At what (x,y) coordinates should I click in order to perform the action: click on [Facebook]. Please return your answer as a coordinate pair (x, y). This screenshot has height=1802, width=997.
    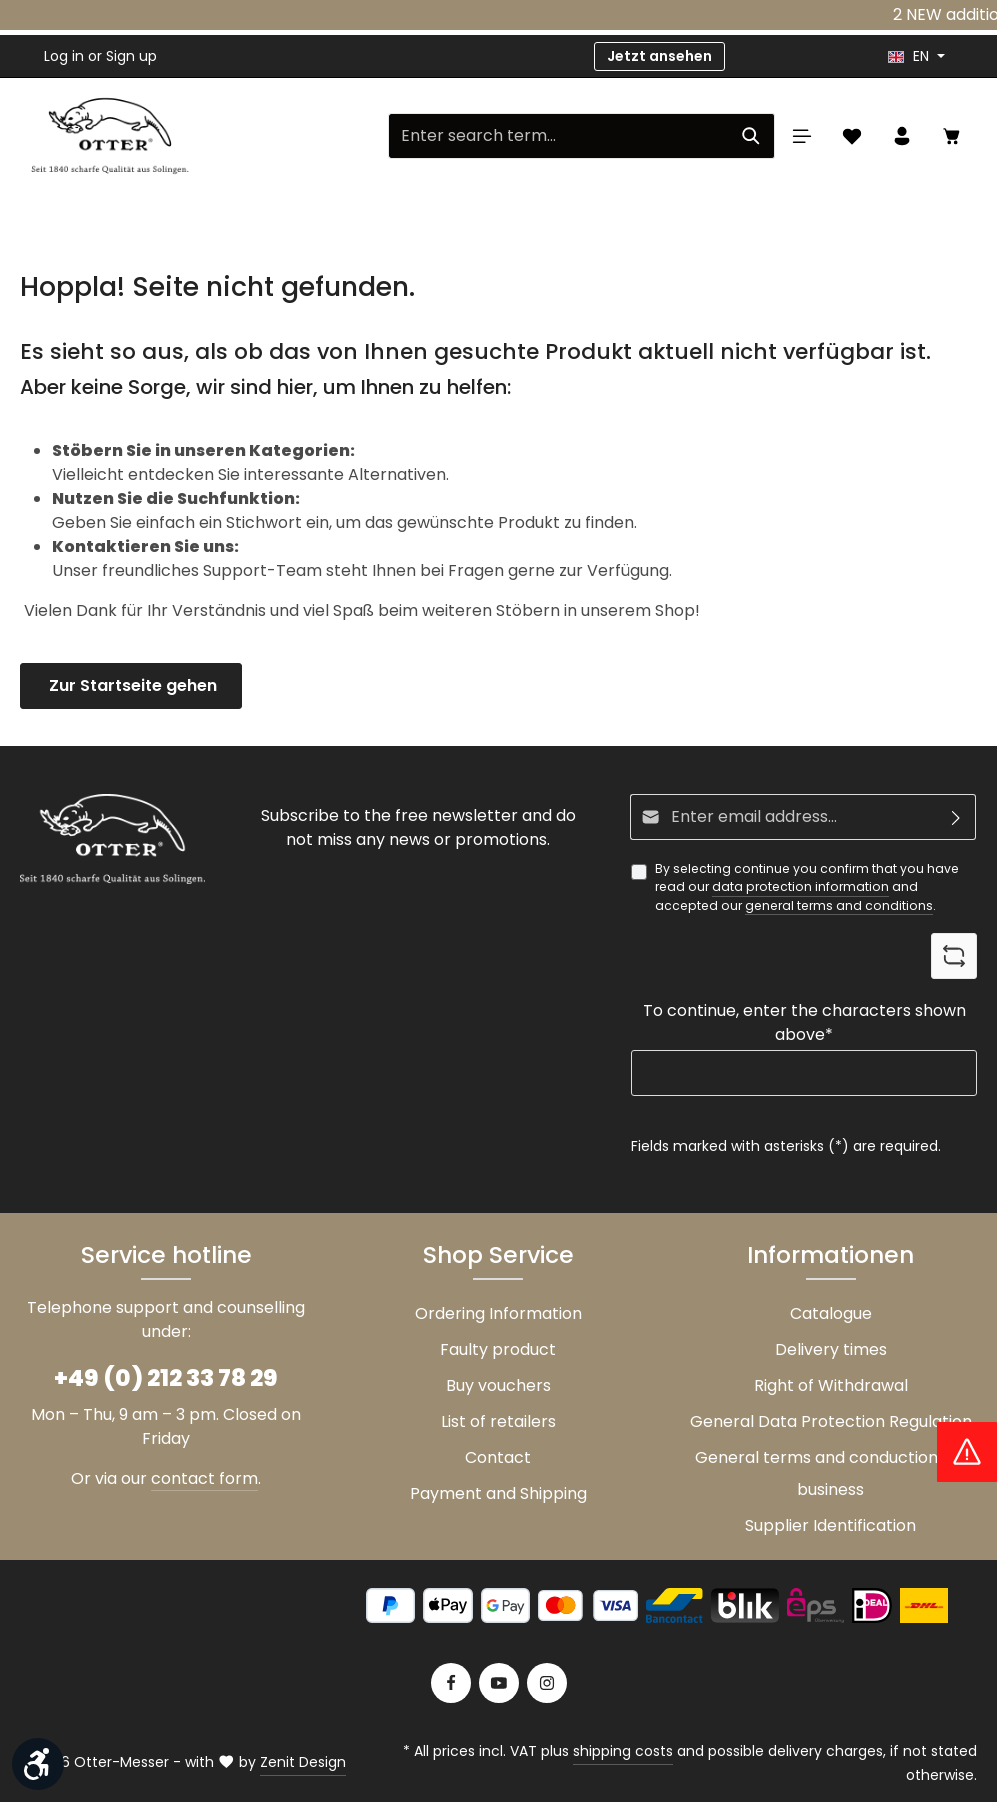
    Looking at the image, I should click on (451, 1683).